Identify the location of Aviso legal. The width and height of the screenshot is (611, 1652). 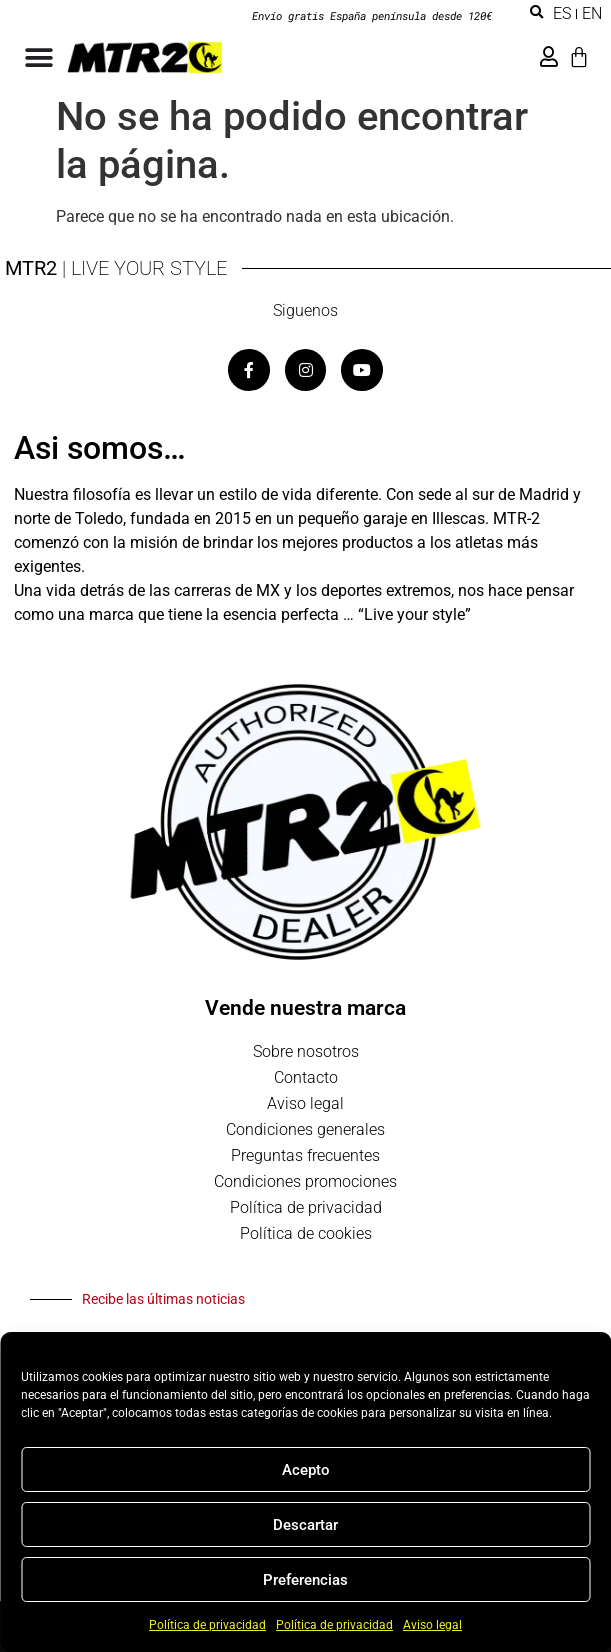
(432, 1625).